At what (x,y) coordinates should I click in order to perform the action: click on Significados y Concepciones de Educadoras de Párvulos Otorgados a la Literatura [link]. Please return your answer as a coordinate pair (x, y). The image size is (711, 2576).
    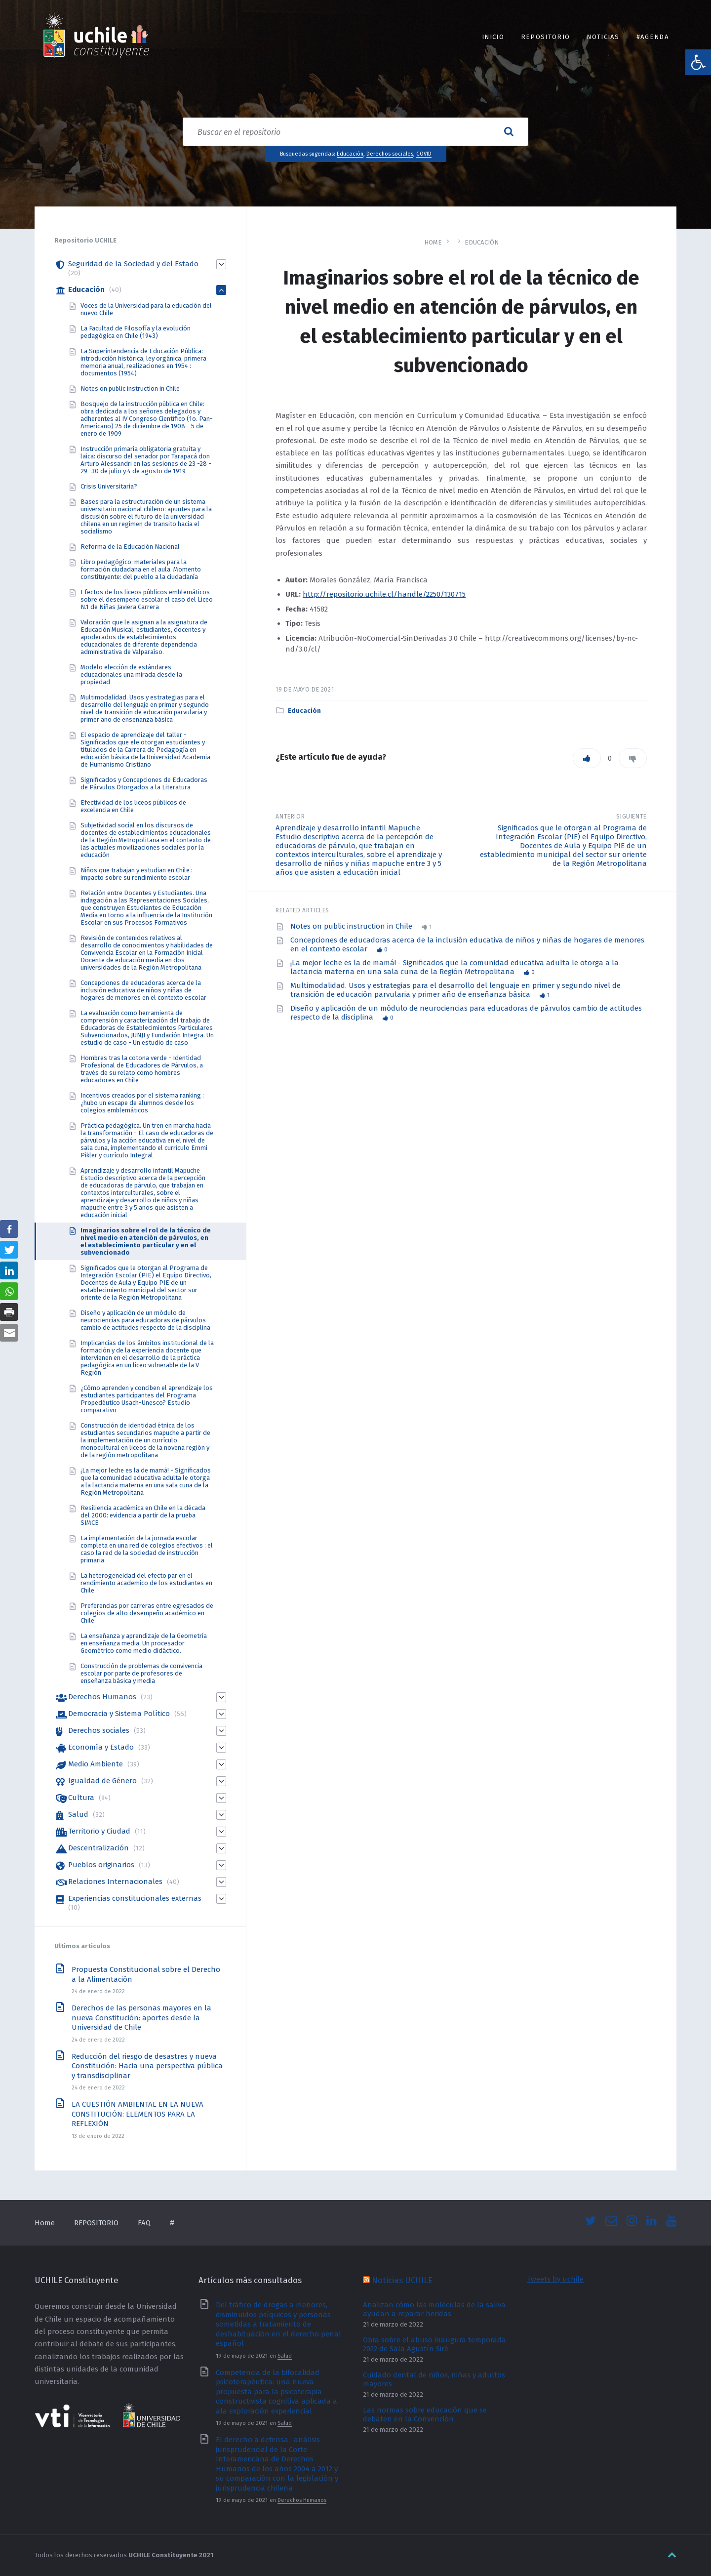
    Looking at the image, I should click on (143, 783).